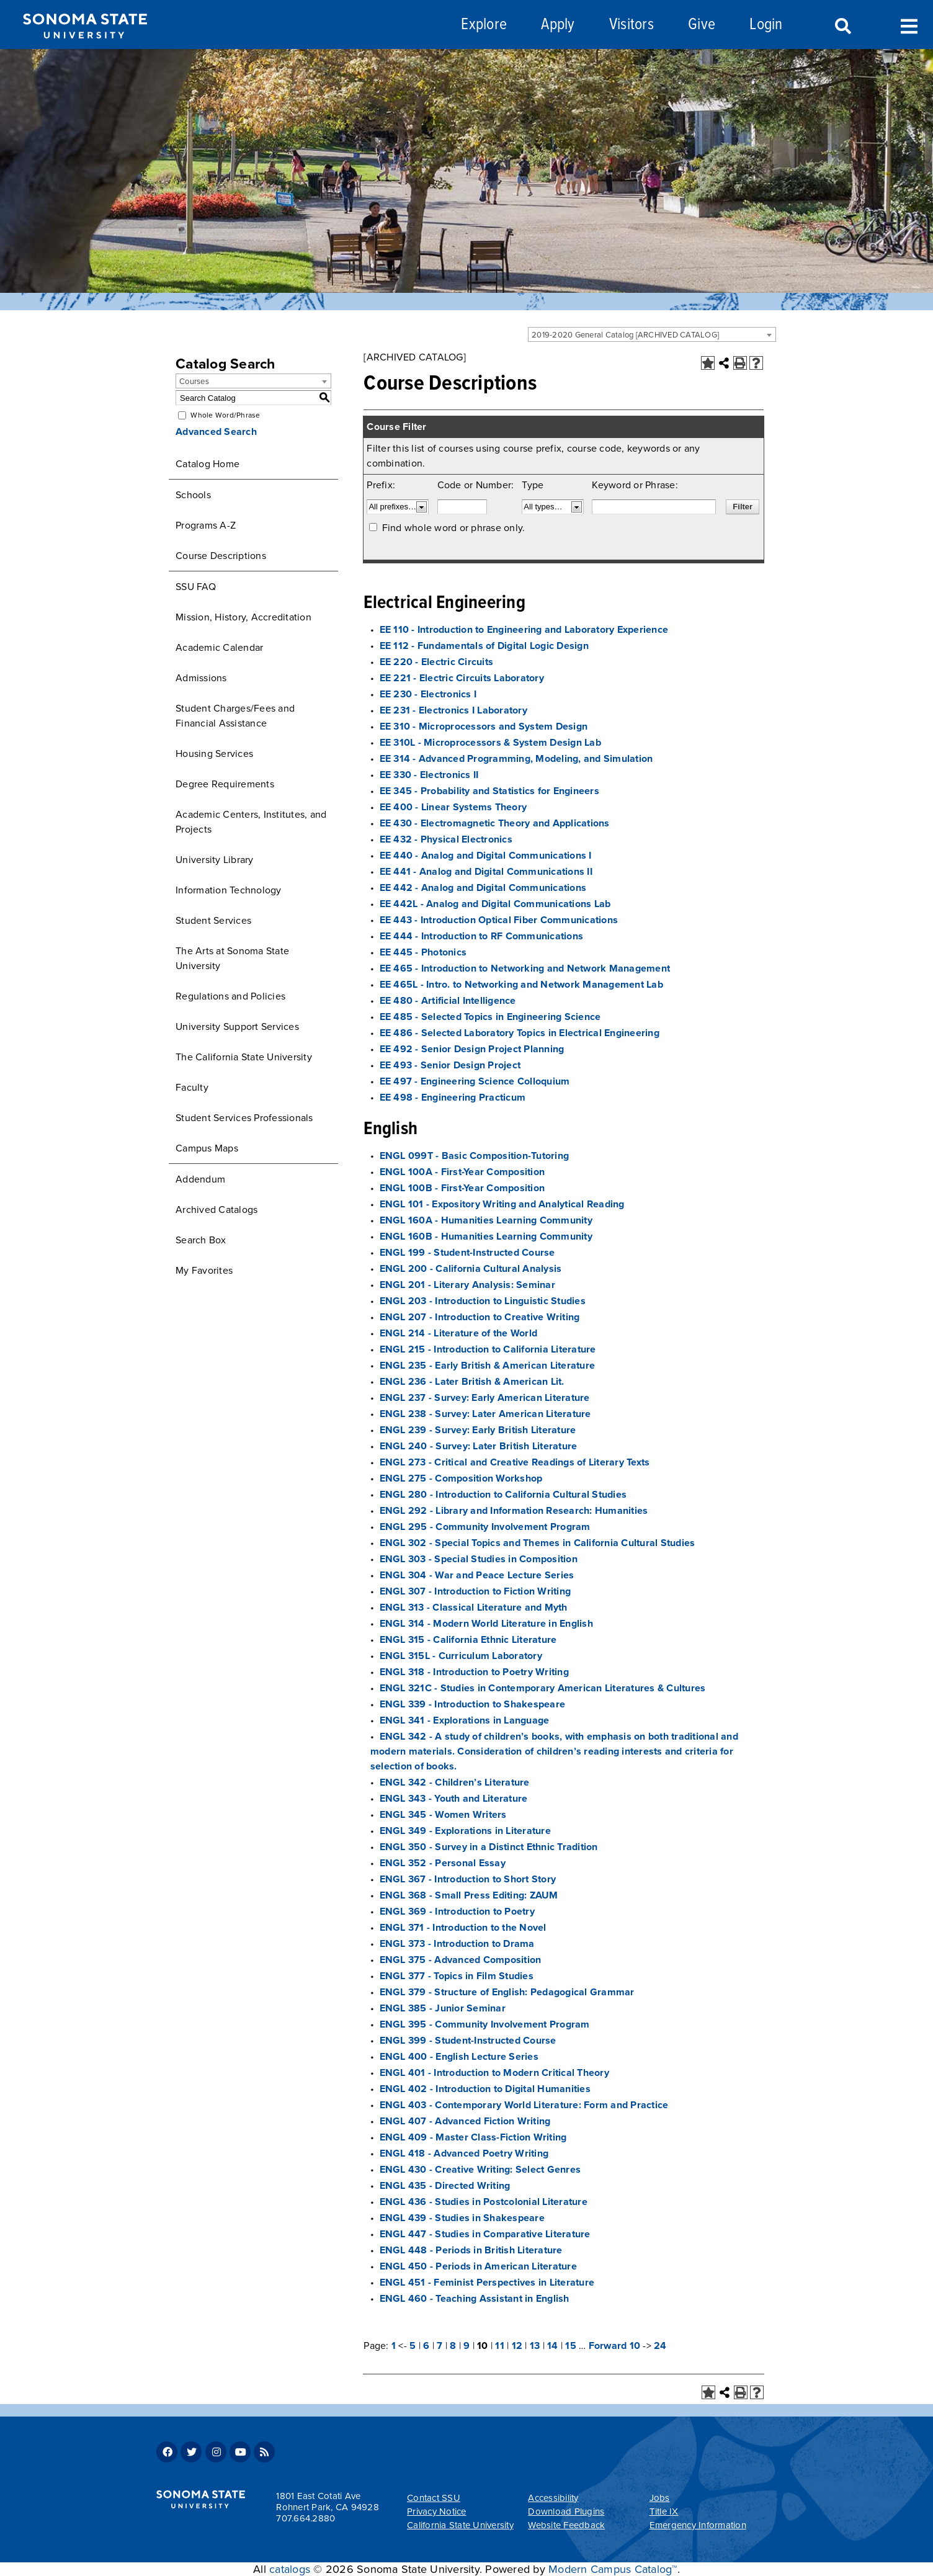 The image size is (933, 2576). What do you see at coordinates (490, 1017) in the screenshot?
I see `EE 485 - Selected Topics in Engineering Science` at bounding box center [490, 1017].